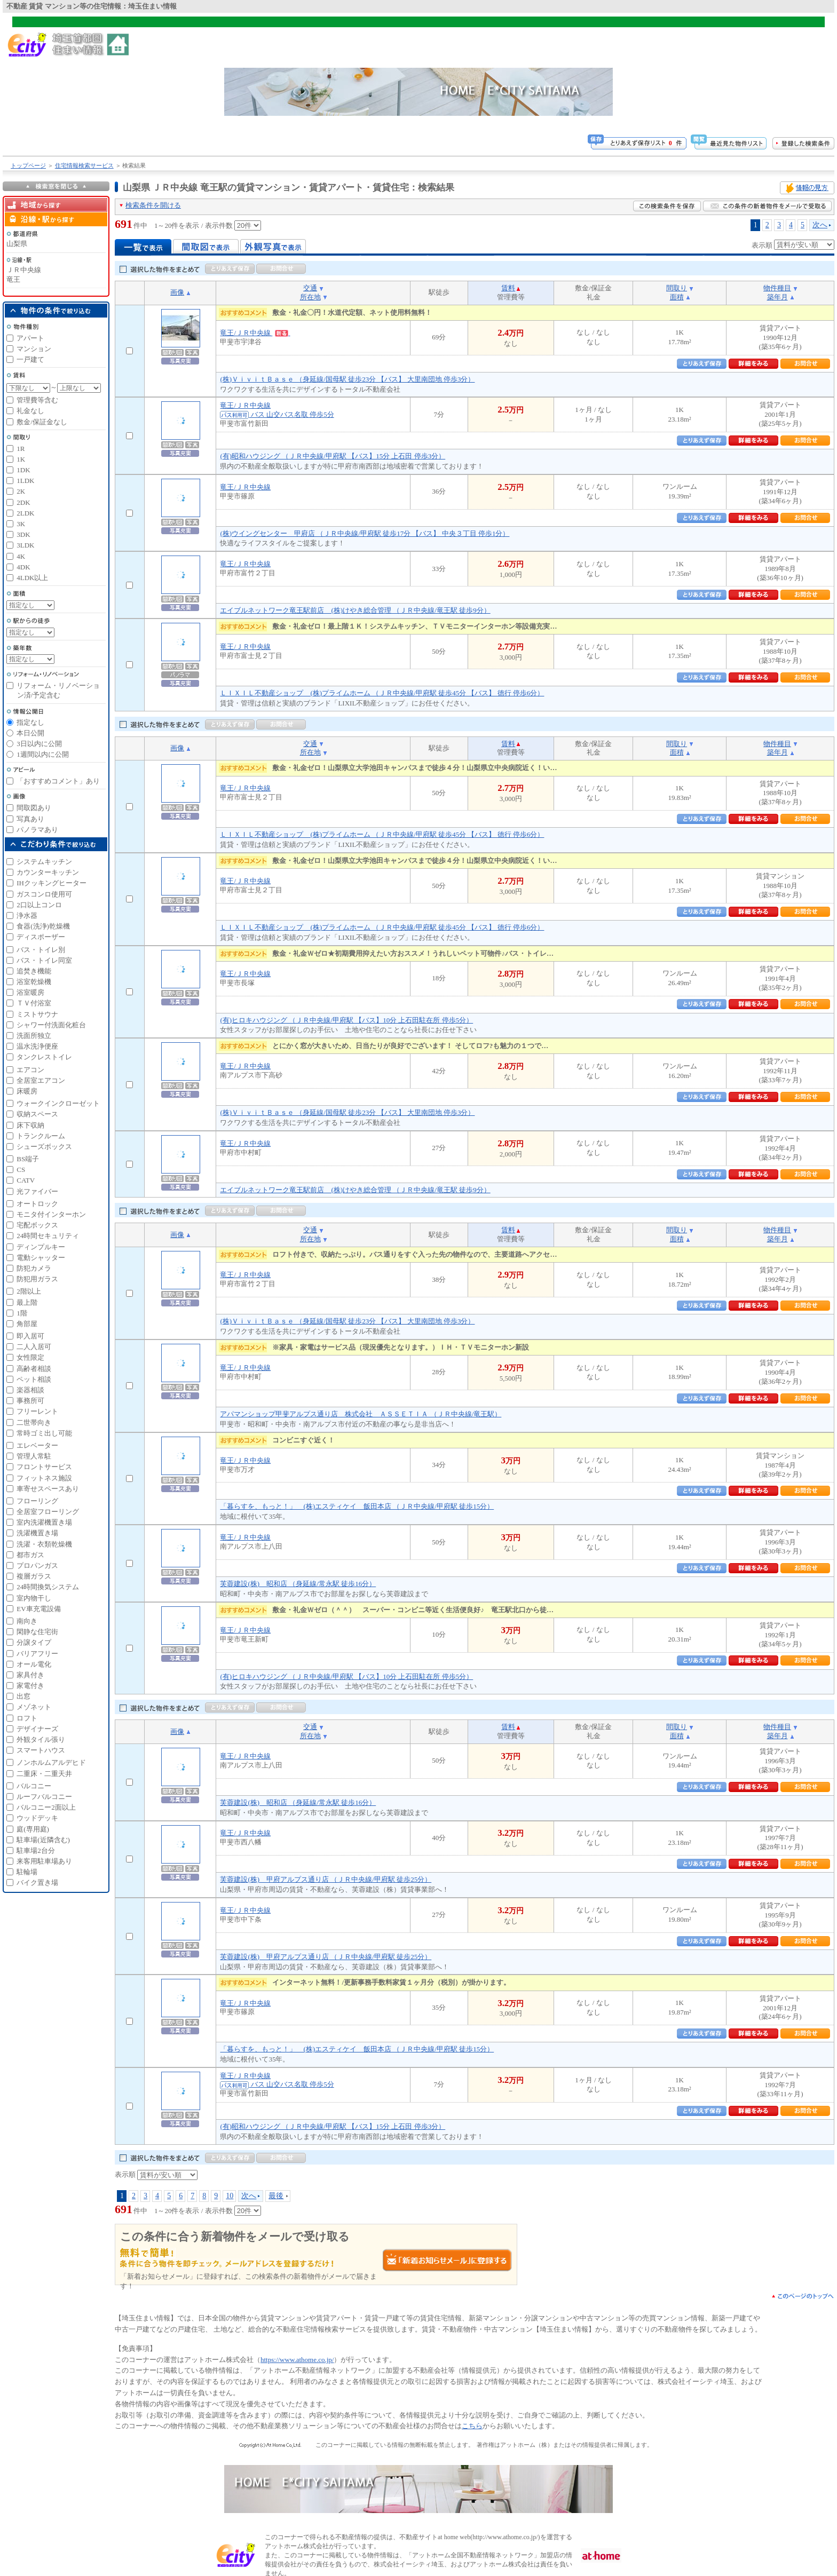 This screenshot has width=837, height=2576. Describe the element at coordinates (34, 1379) in the screenshot. I see `ペット相談` at that location.